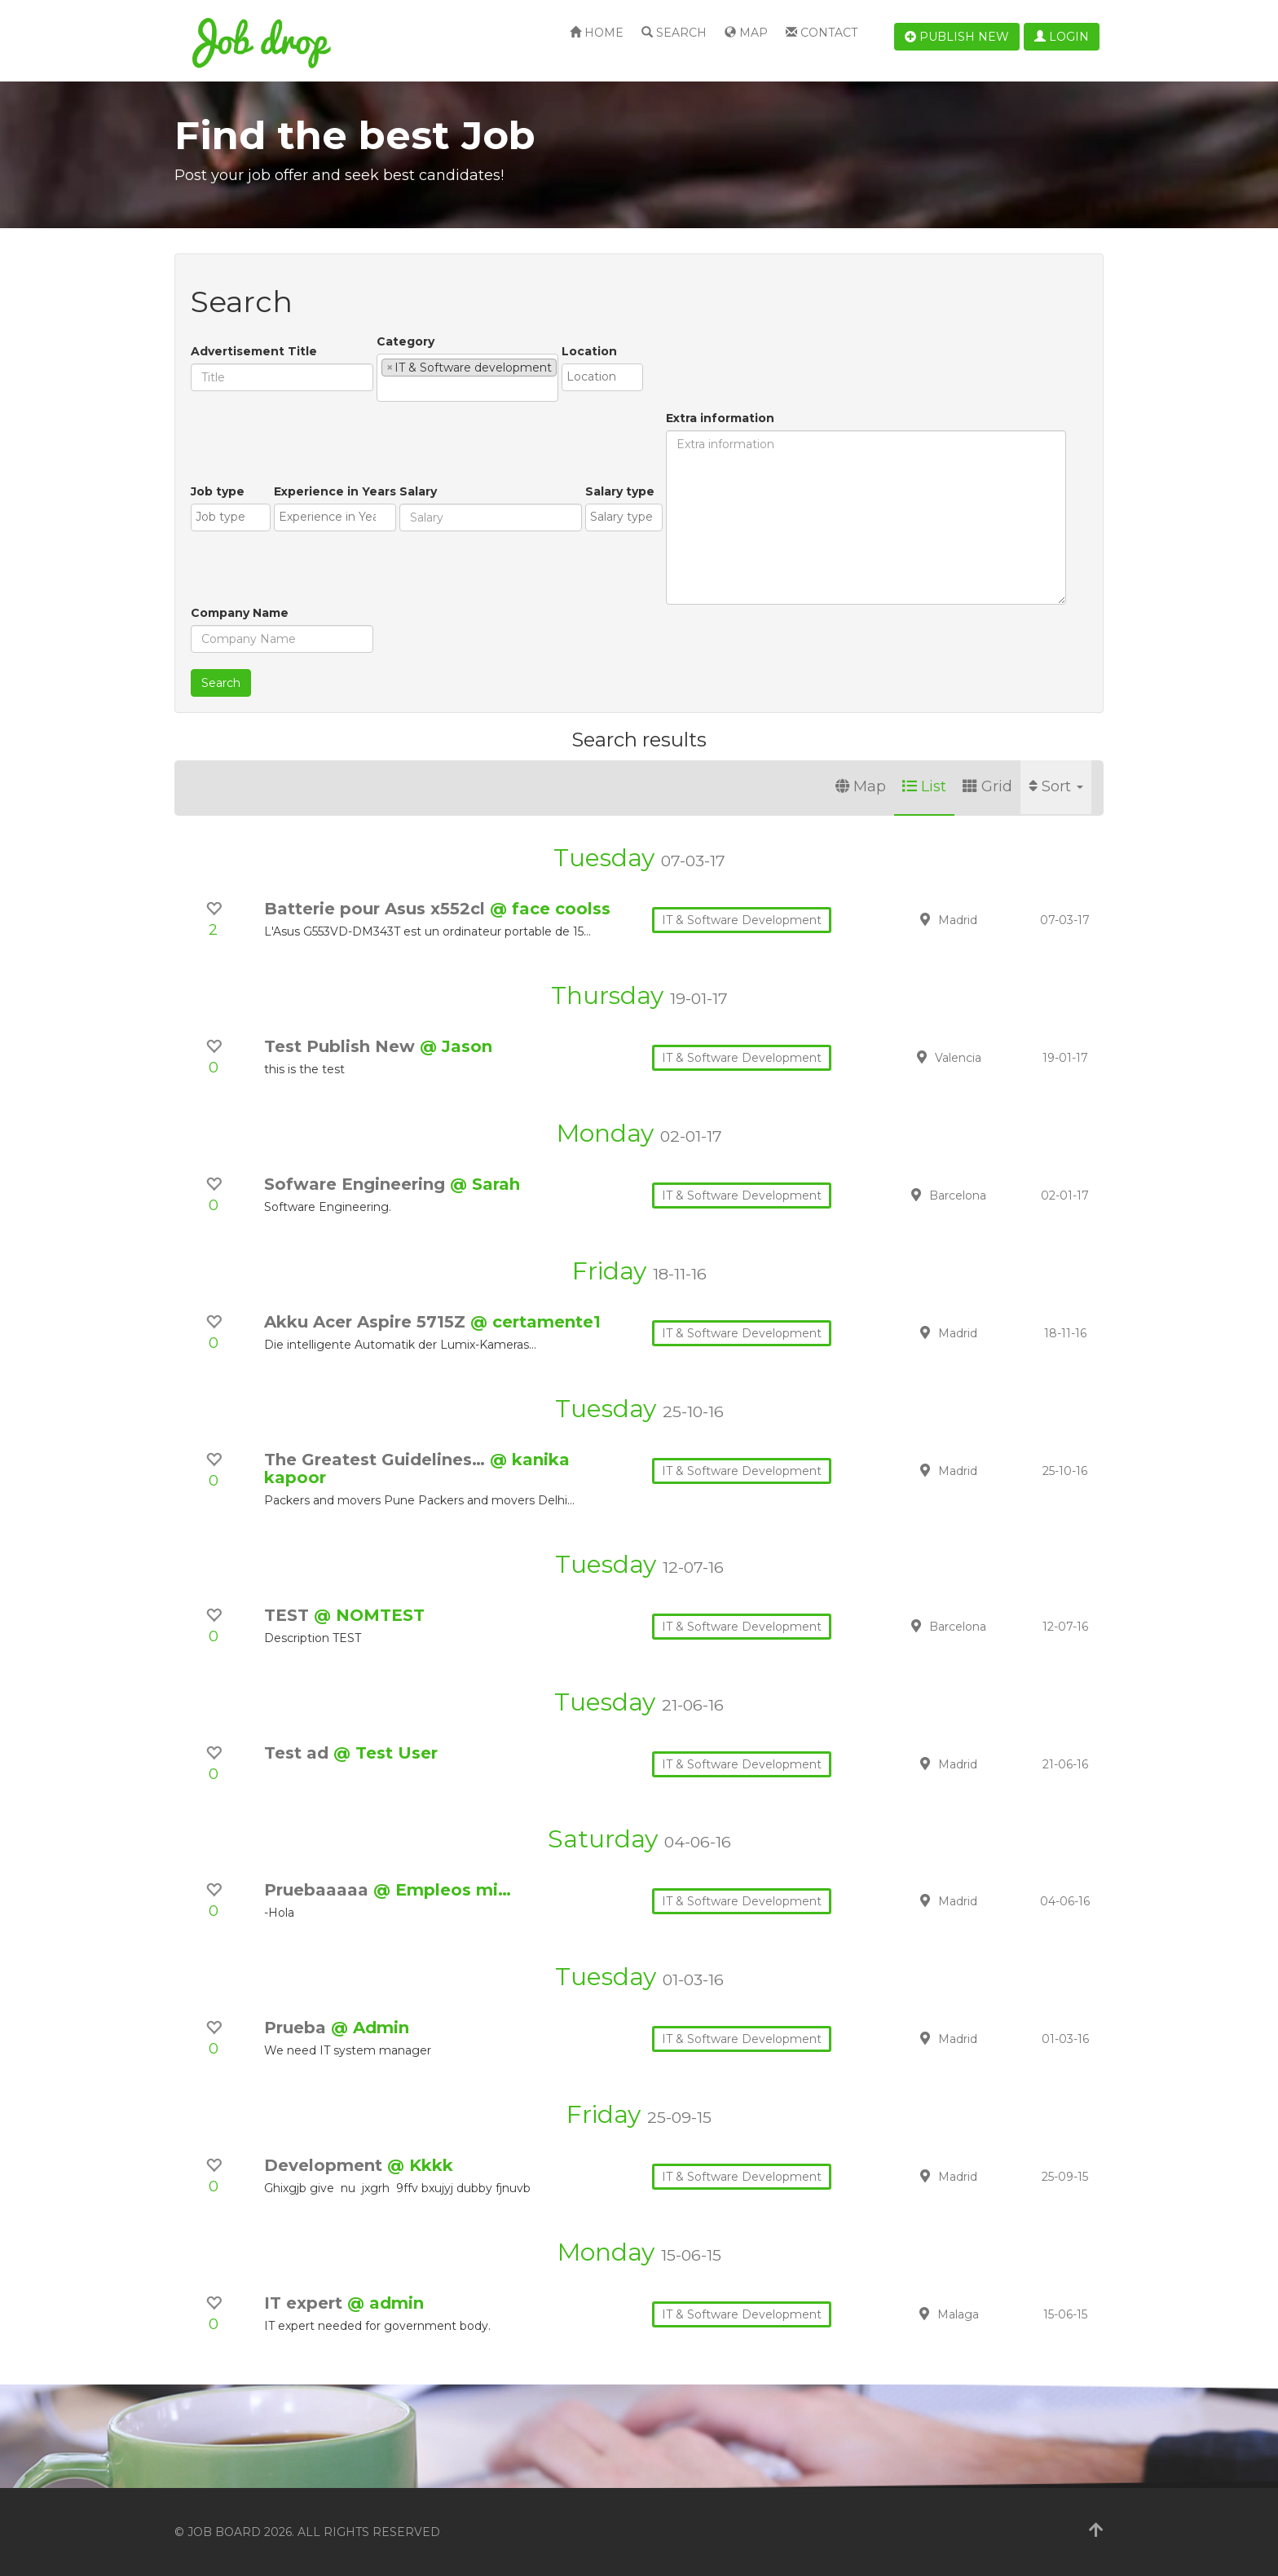 The height and width of the screenshot is (2576, 1278). I want to click on Development, so click(325, 2165).